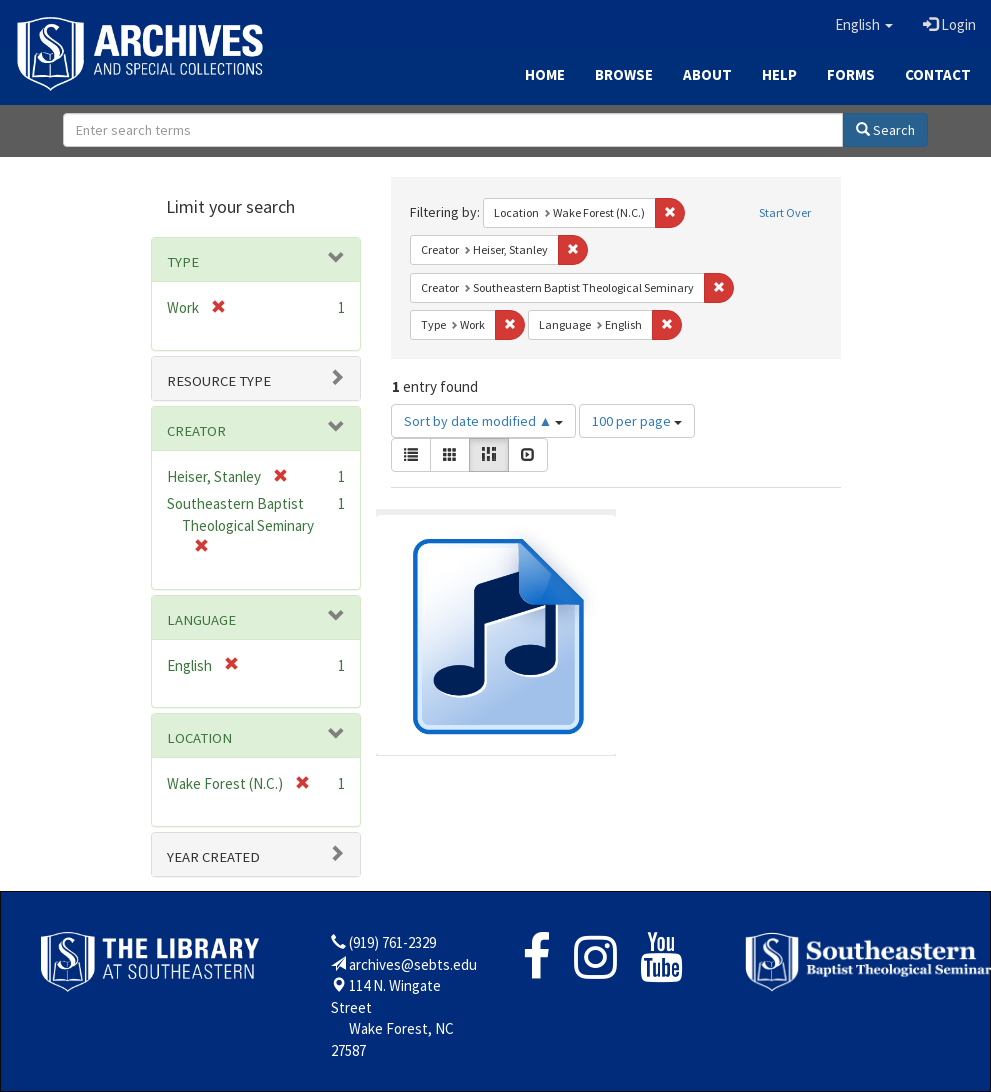  Describe the element at coordinates (938, 74) in the screenshot. I see `Contact` at that location.